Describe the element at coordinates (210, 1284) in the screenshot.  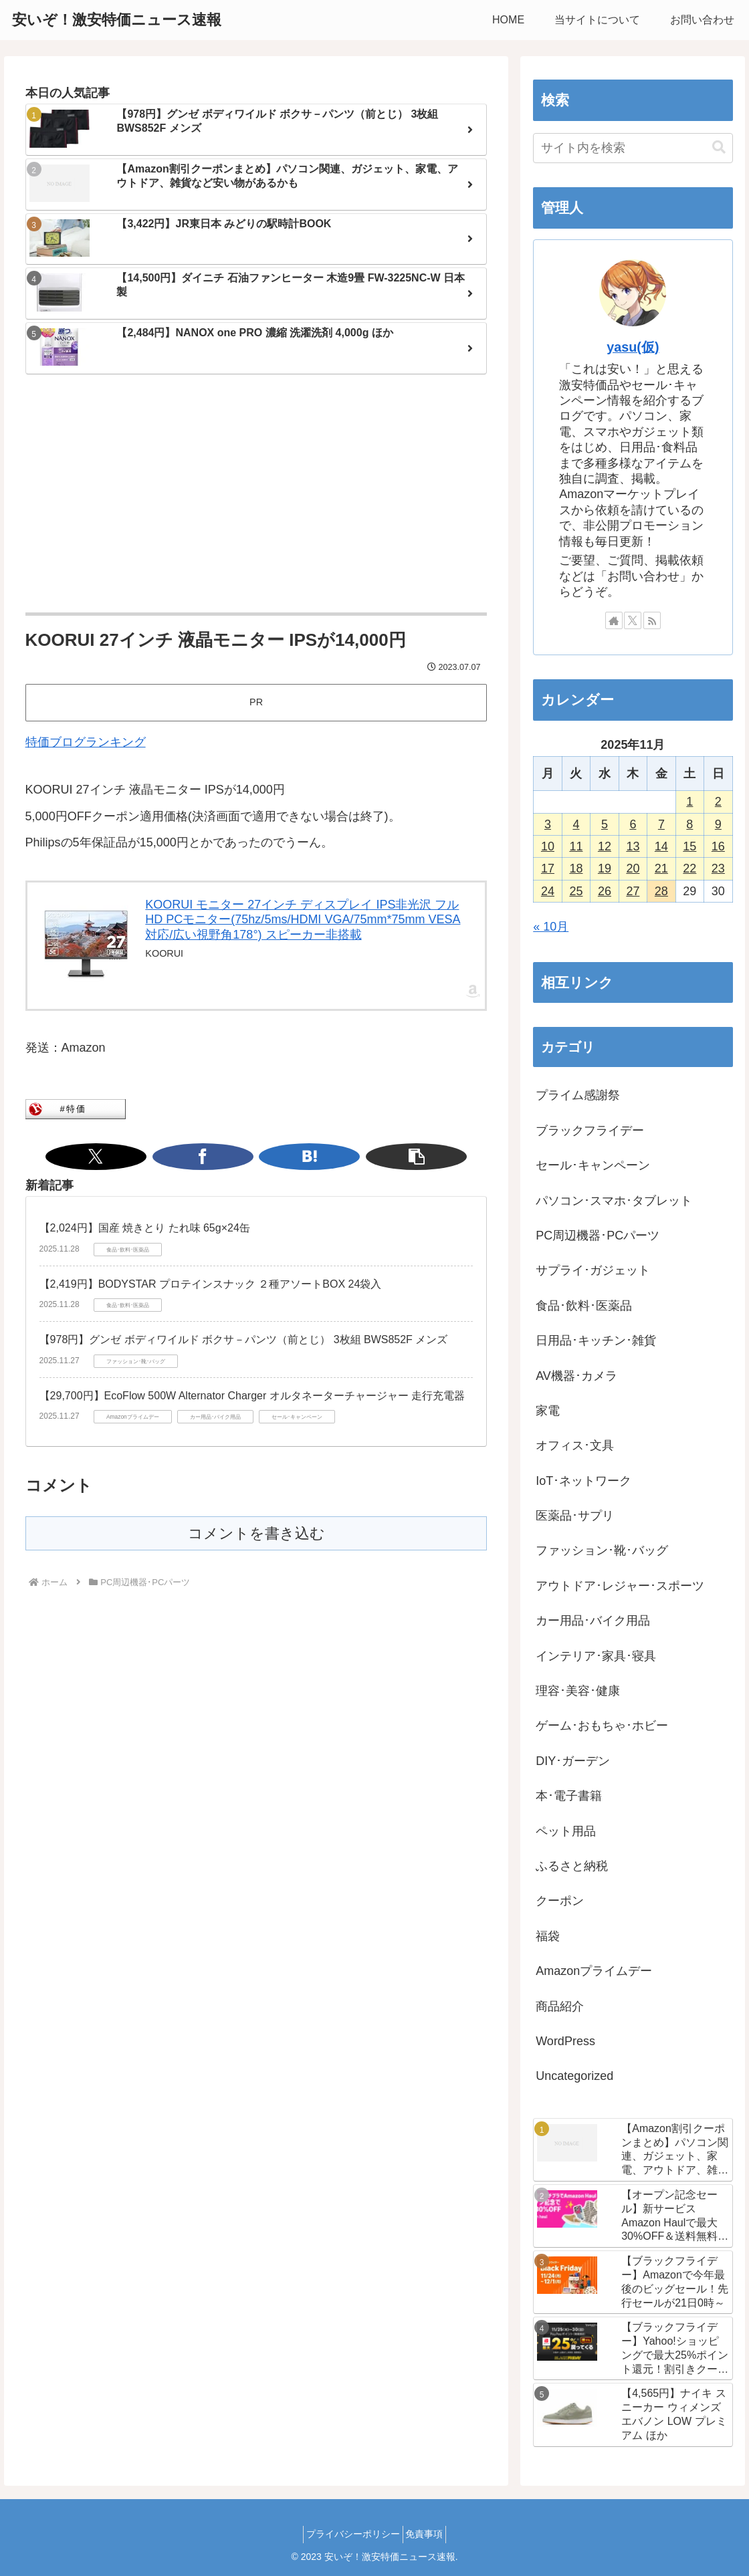
I see `【2,419円】BODYSTAR プロテインスナック ２種アソートBOX 24袋入` at that location.